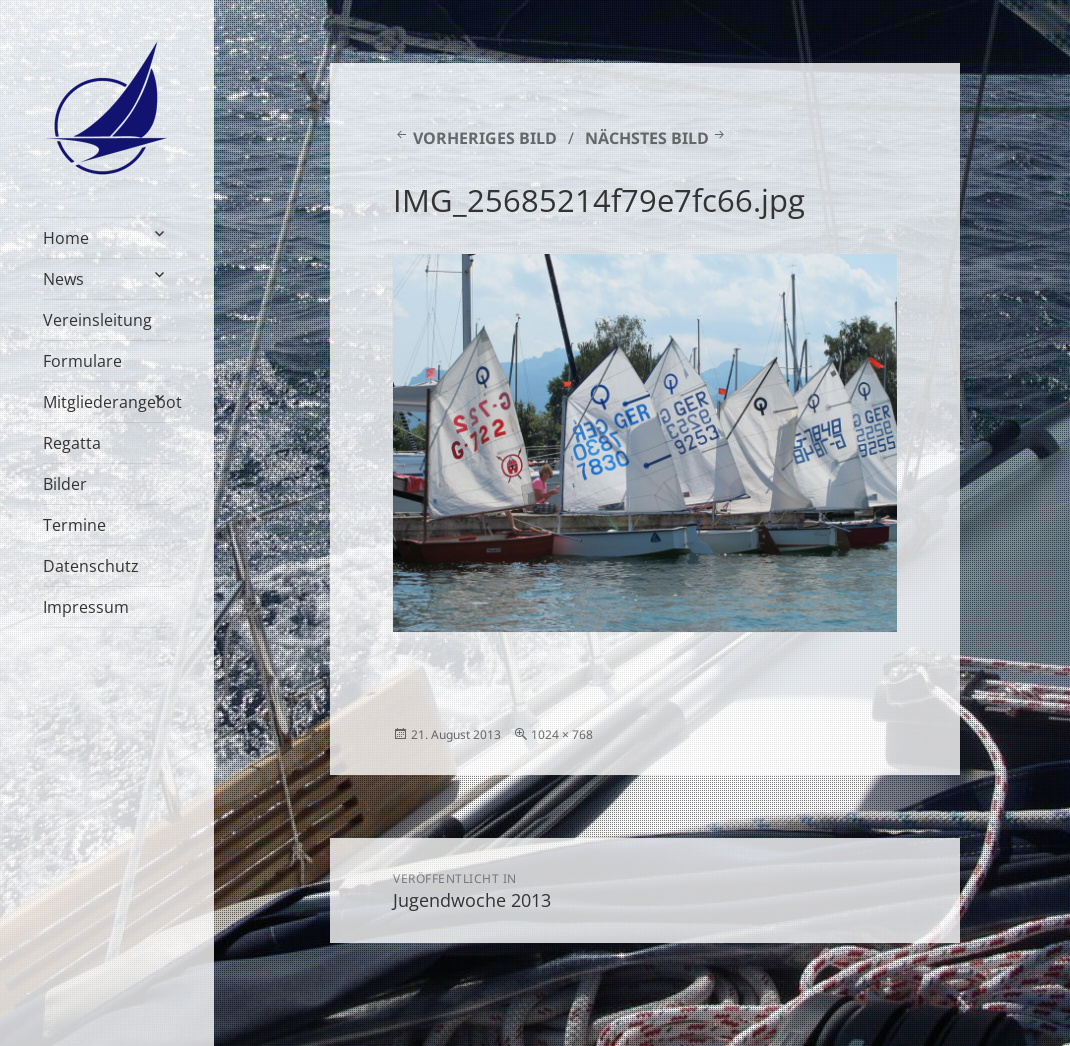  Describe the element at coordinates (66, 238) in the screenshot. I see `Home` at that location.